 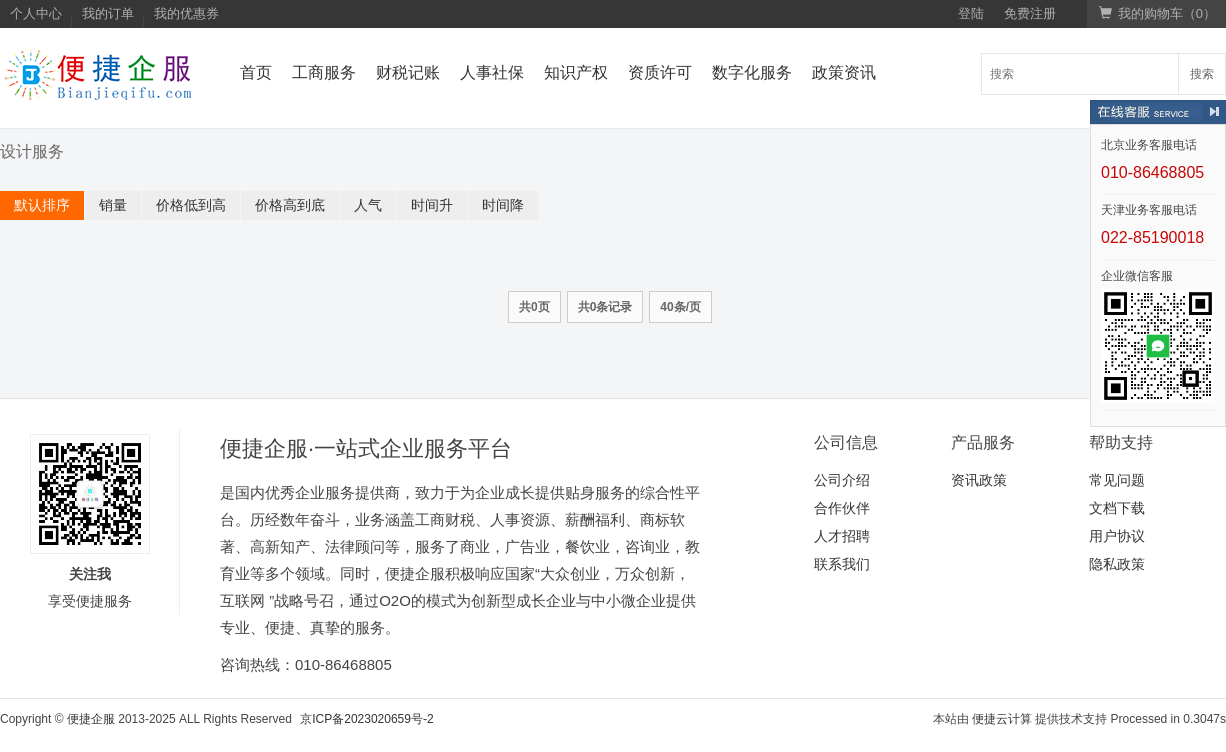 I want to click on 免费注册, so click(x=1030, y=13).